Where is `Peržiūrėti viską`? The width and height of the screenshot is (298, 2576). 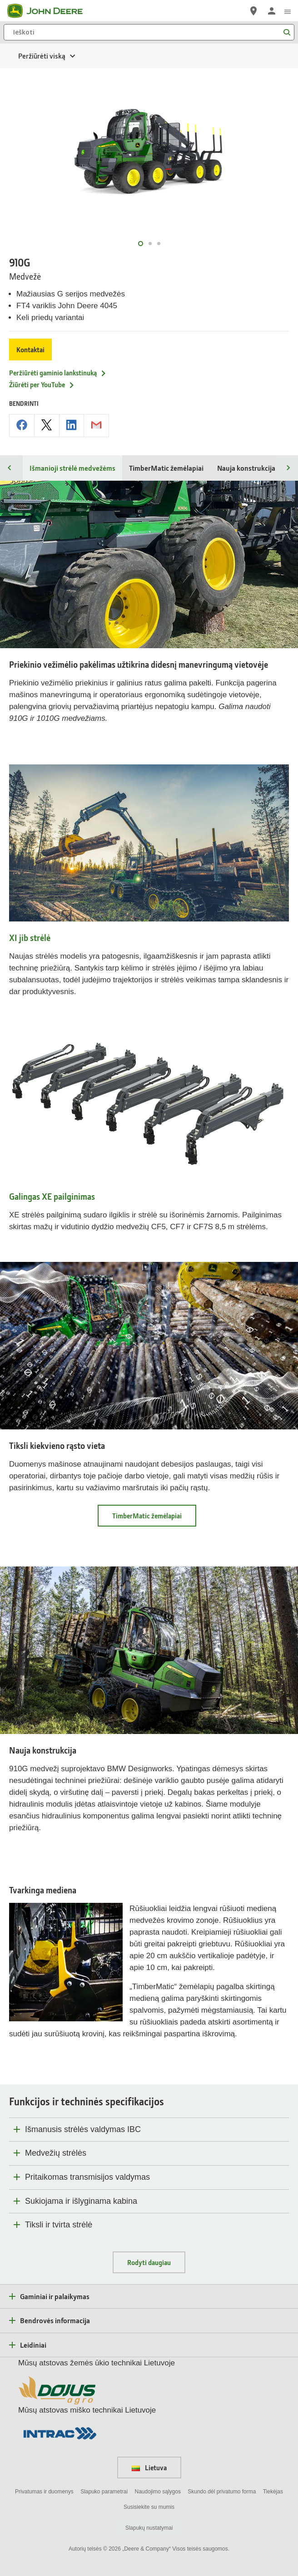 Peržiūrėti viską is located at coordinates (41, 55).